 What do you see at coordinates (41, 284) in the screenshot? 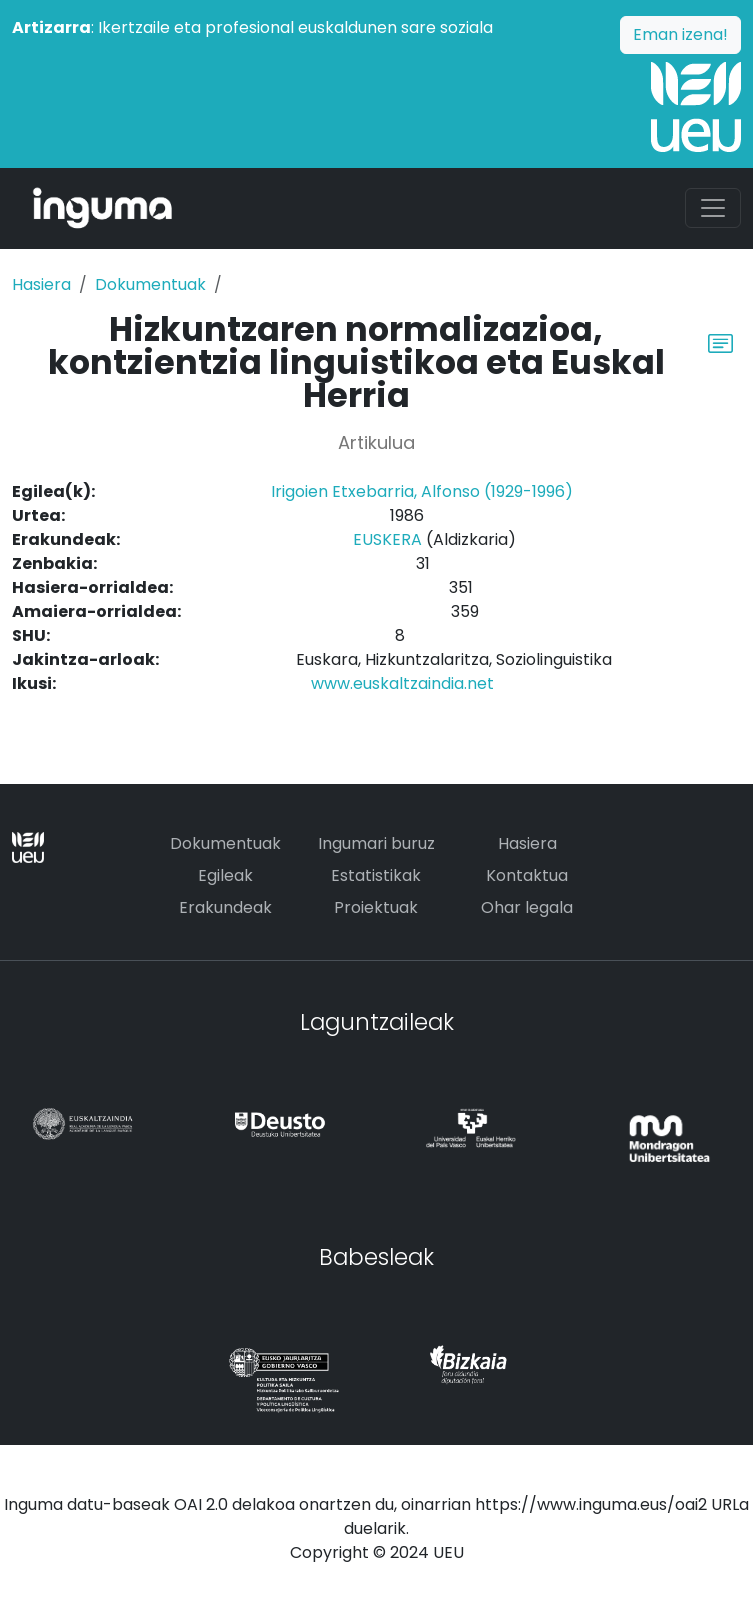
I see `Hasiera` at bounding box center [41, 284].